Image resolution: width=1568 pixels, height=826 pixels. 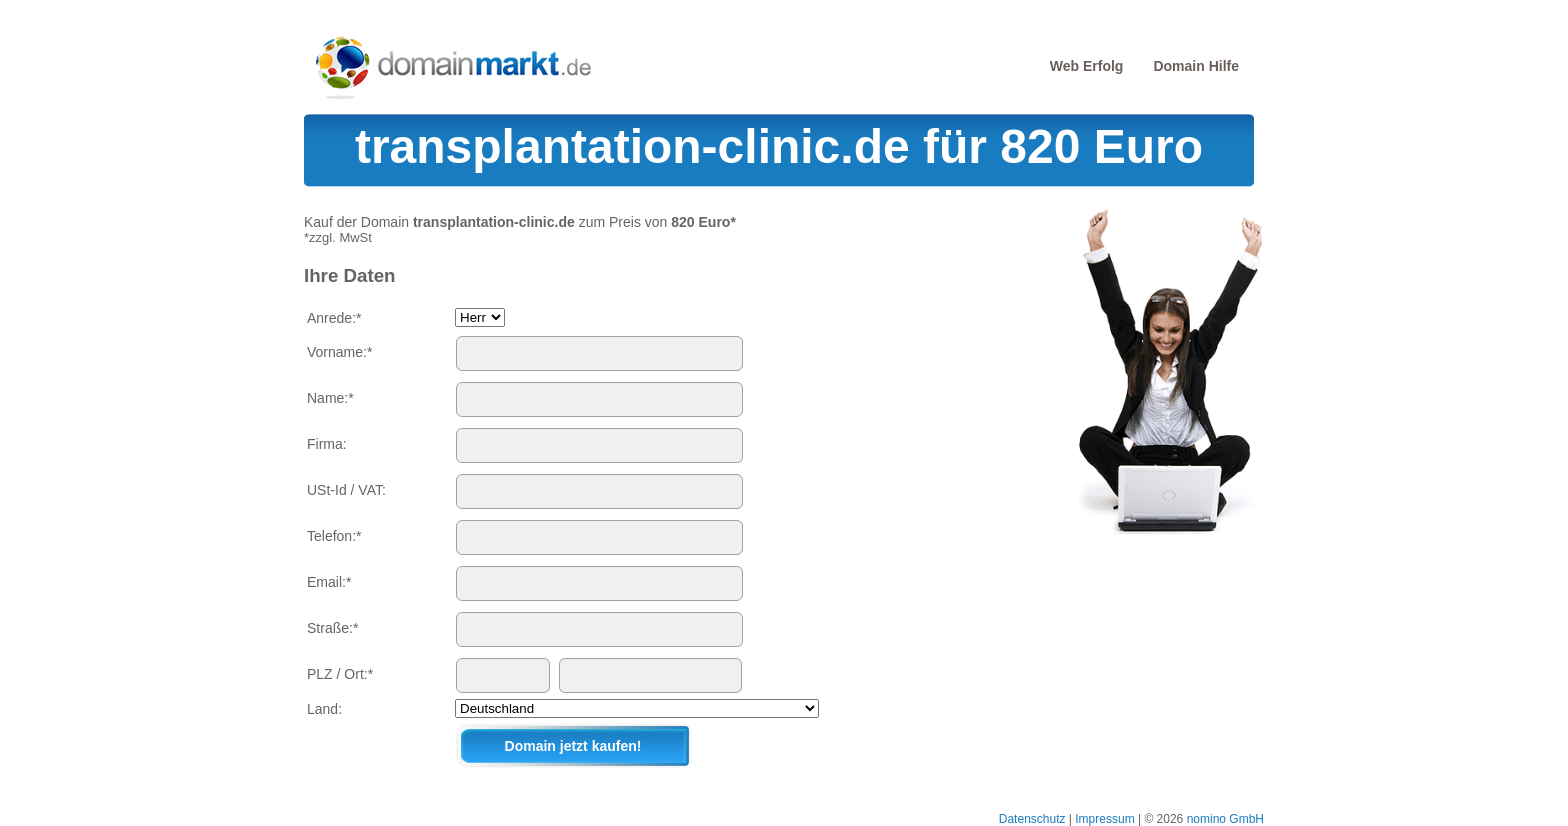 What do you see at coordinates (1087, 66) in the screenshot?
I see `Web Erfolg` at bounding box center [1087, 66].